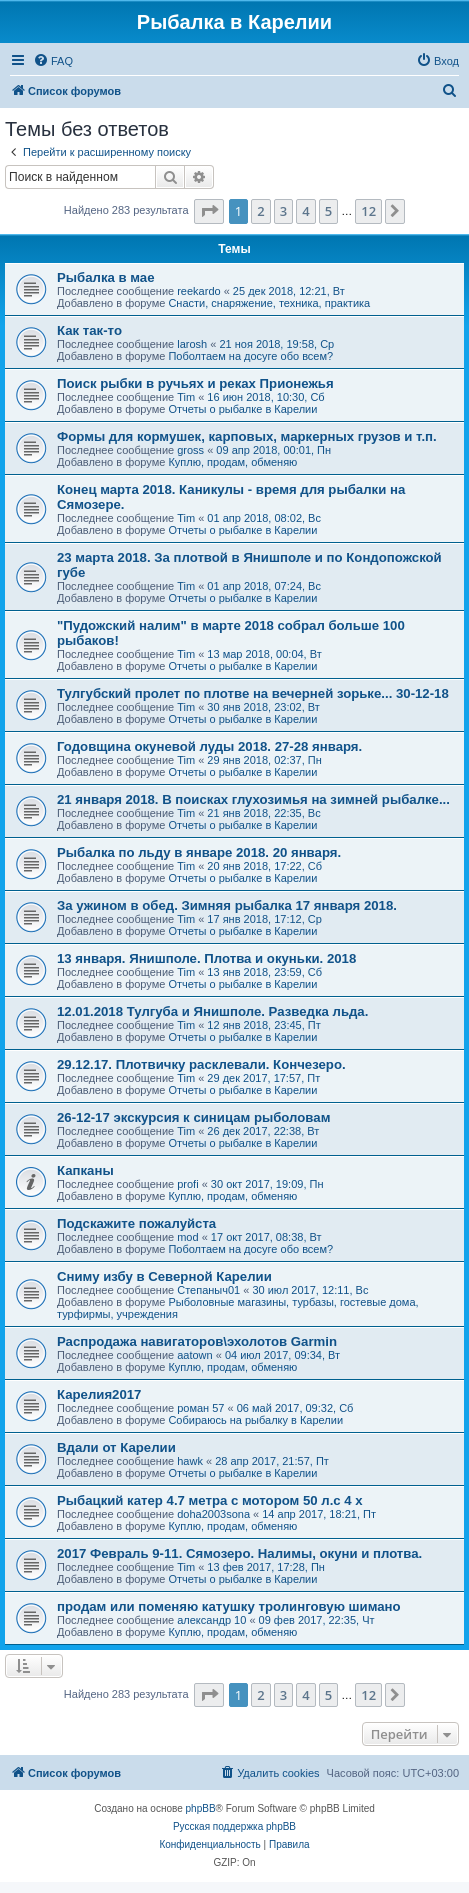 The height and width of the screenshot is (1893, 469). What do you see at coordinates (190, 1461) in the screenshot?
I see `hawk` at bounding box center [190, 1461].